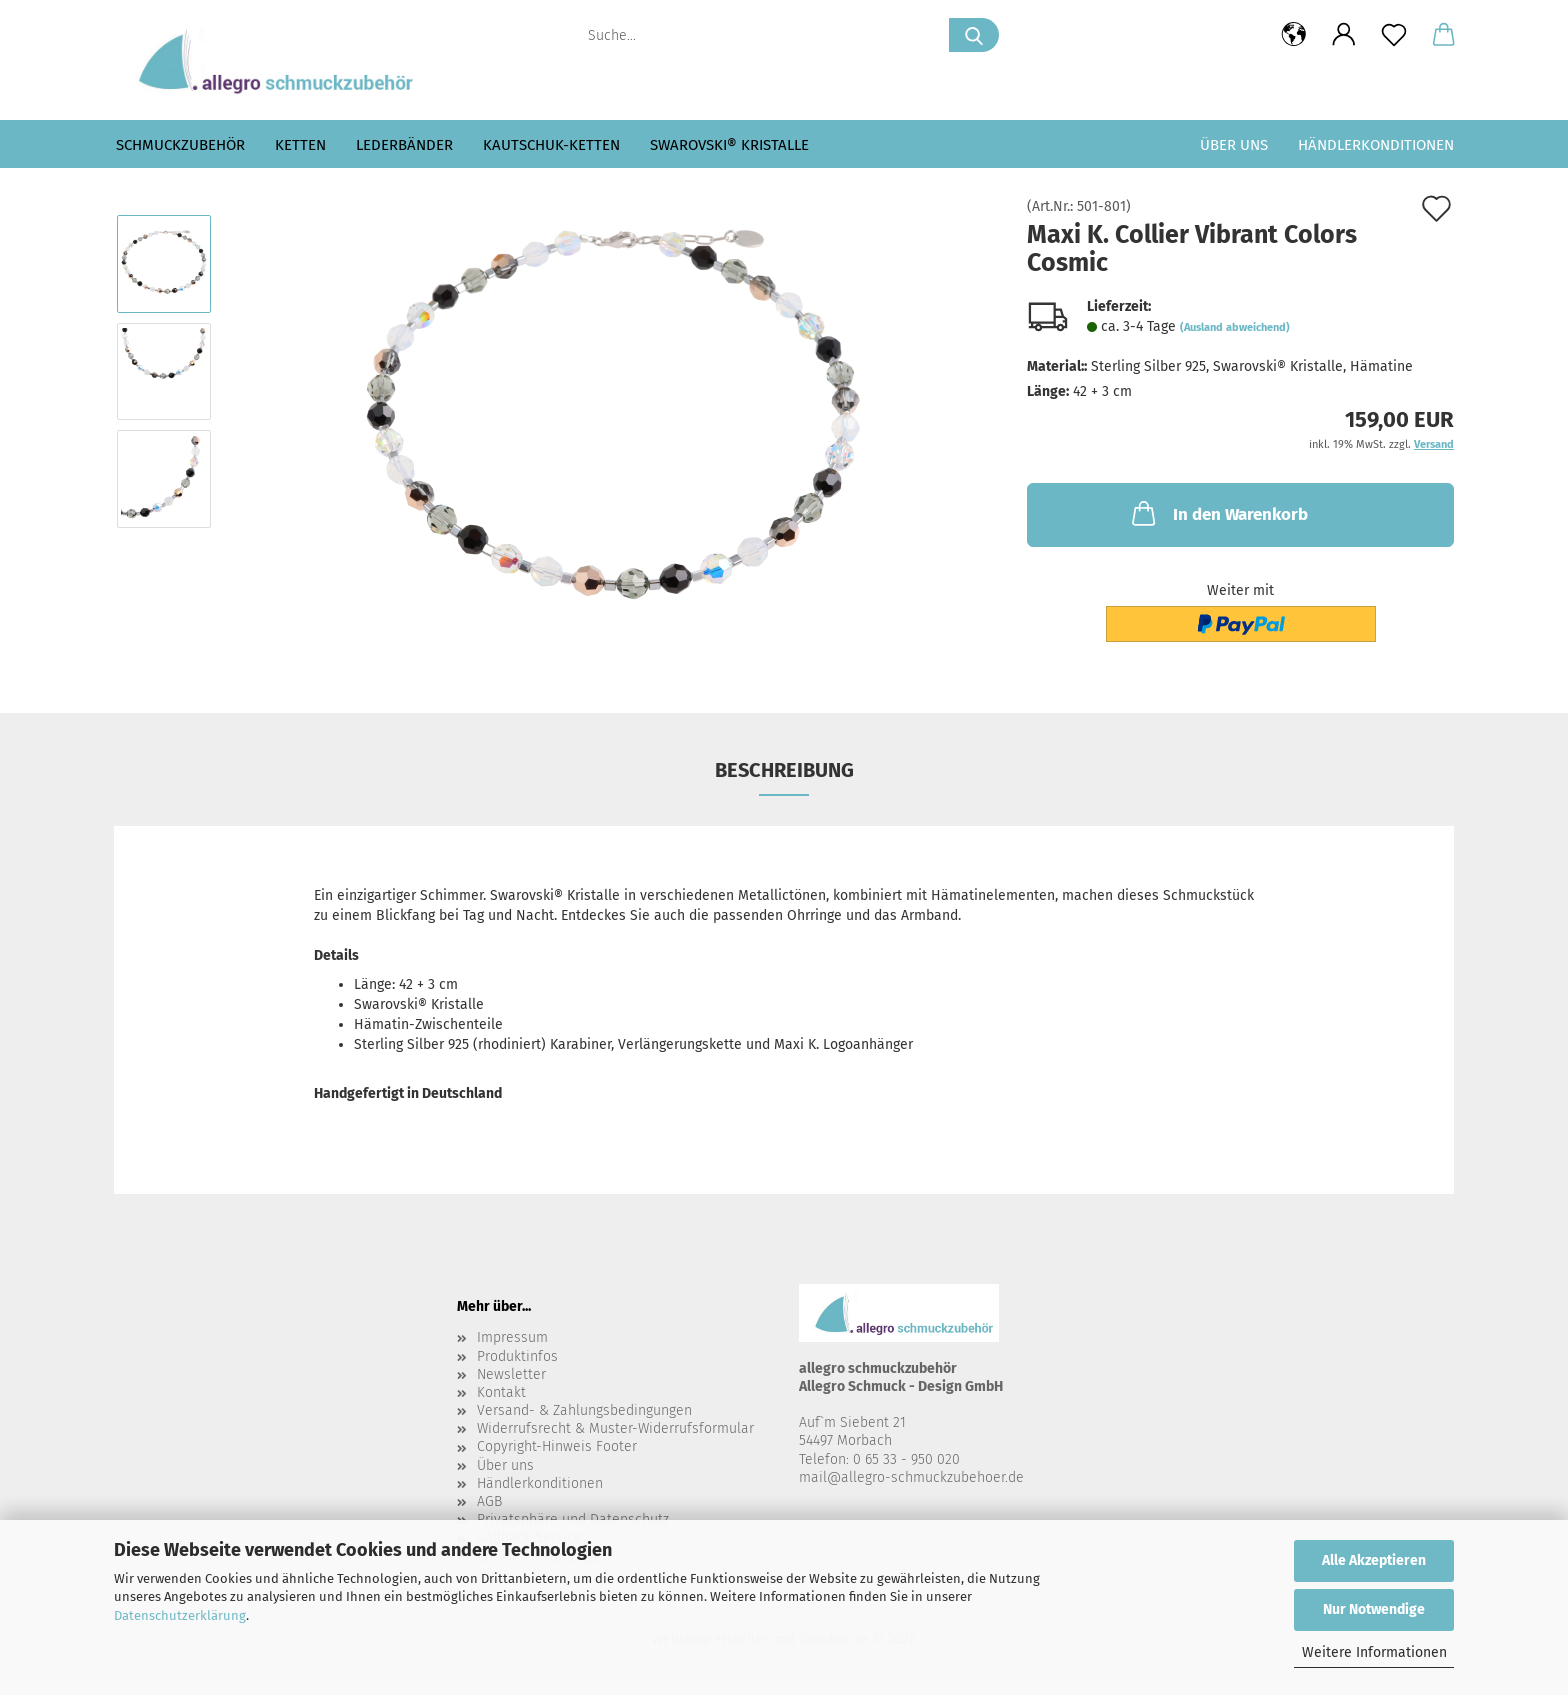 The image size is (1568, 1695). What do you see at coordinates (489, 1501) in the screenshot?
I see `AGB` at bounding box center [489, 1501].